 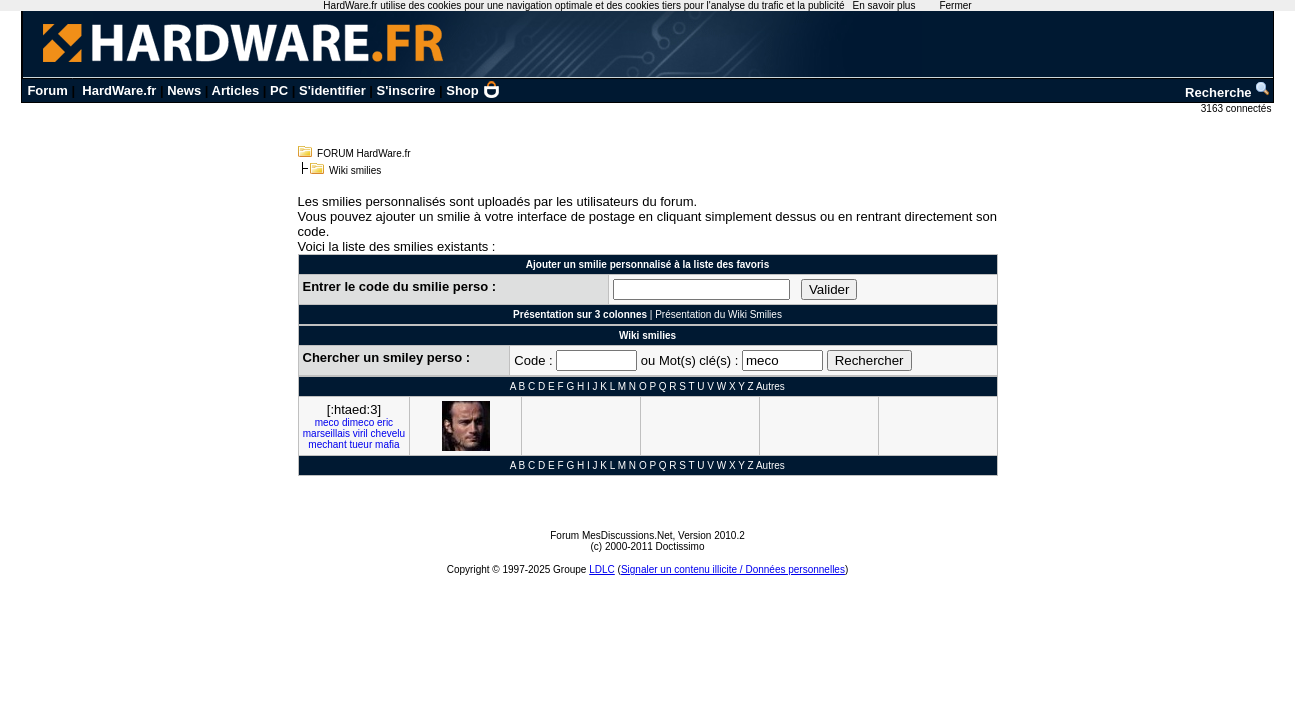 I want to click on S'identifier, so click(x=332, y=90).